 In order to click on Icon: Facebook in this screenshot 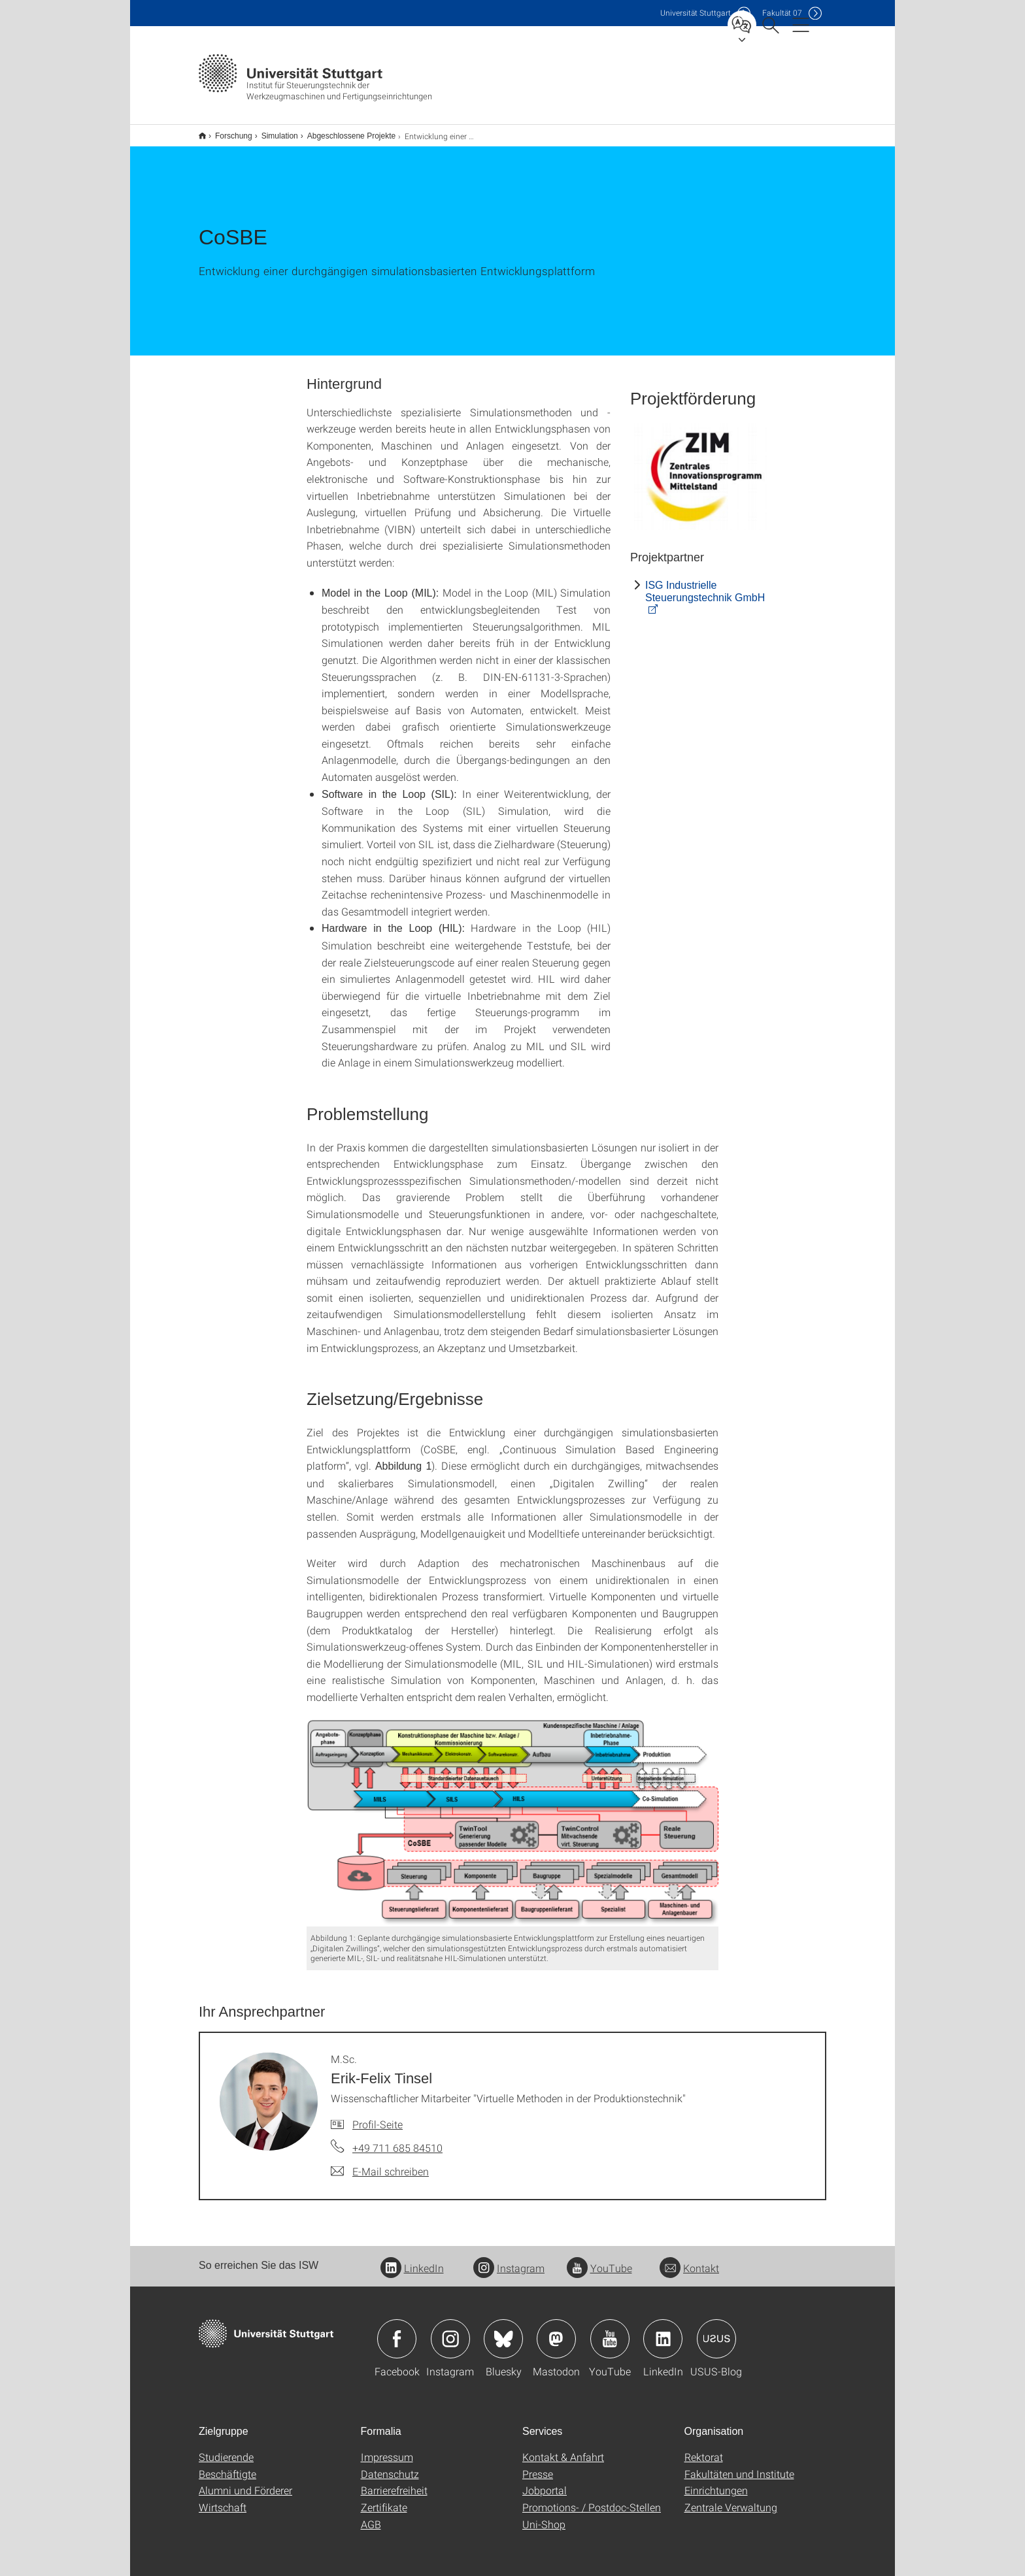, I will do `click(396, 2330)`.